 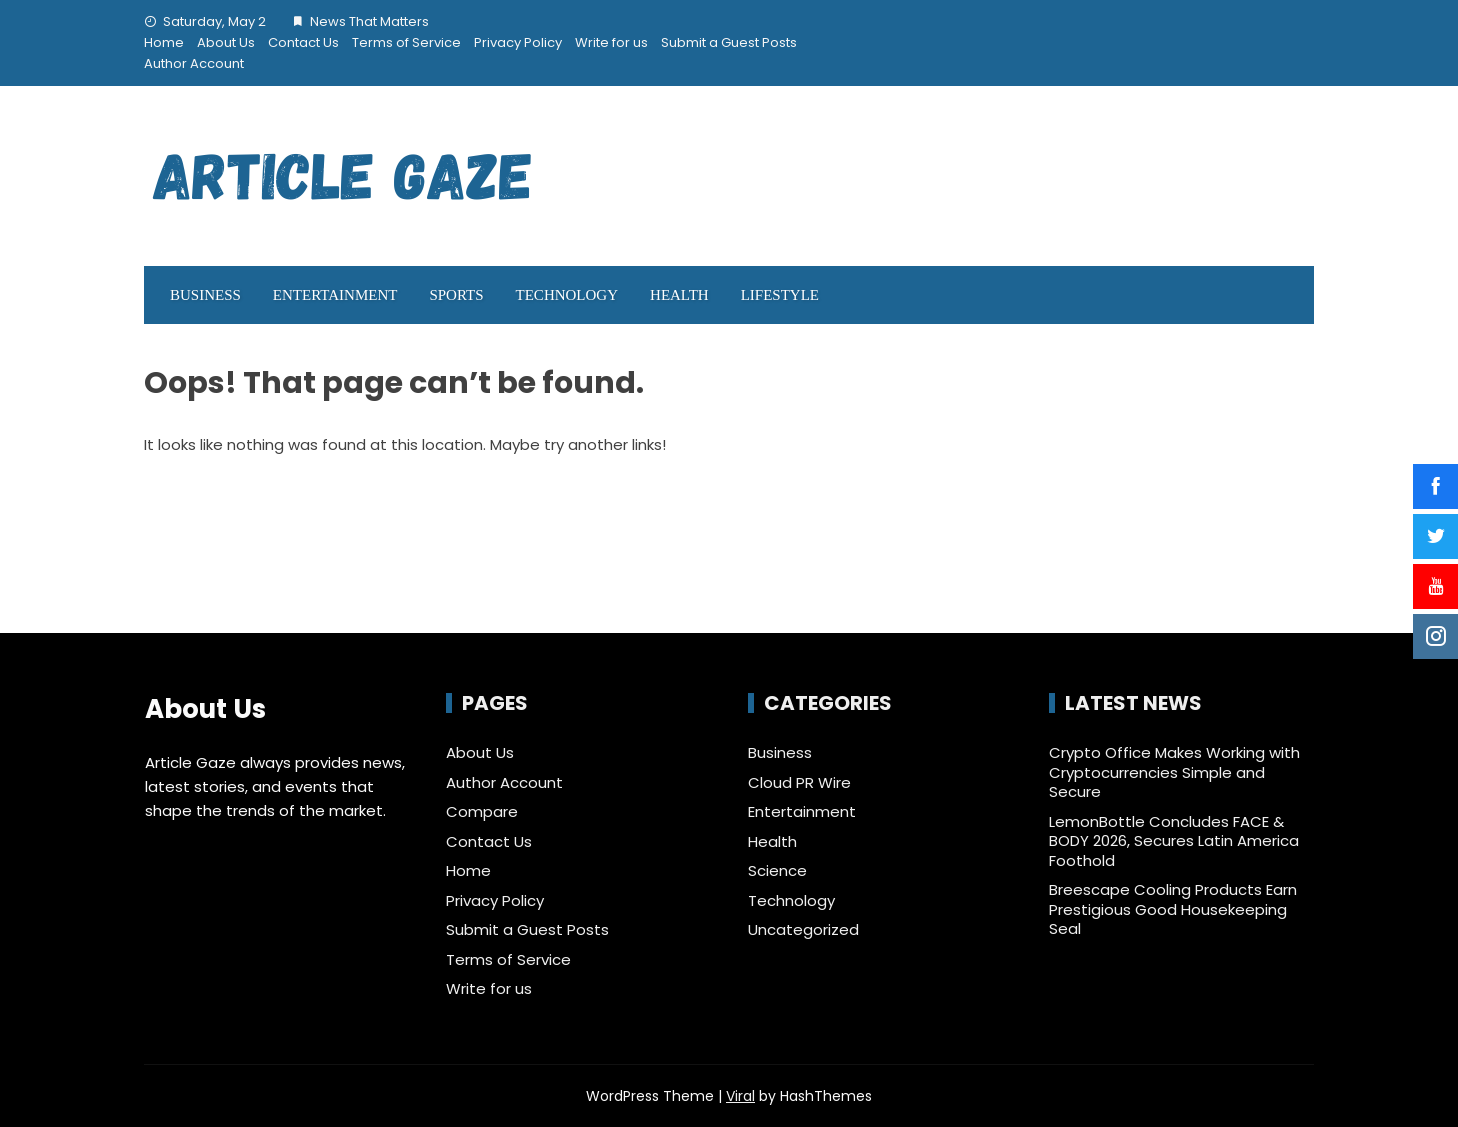 I want to click on Author Account, so click(x=194, y=63).